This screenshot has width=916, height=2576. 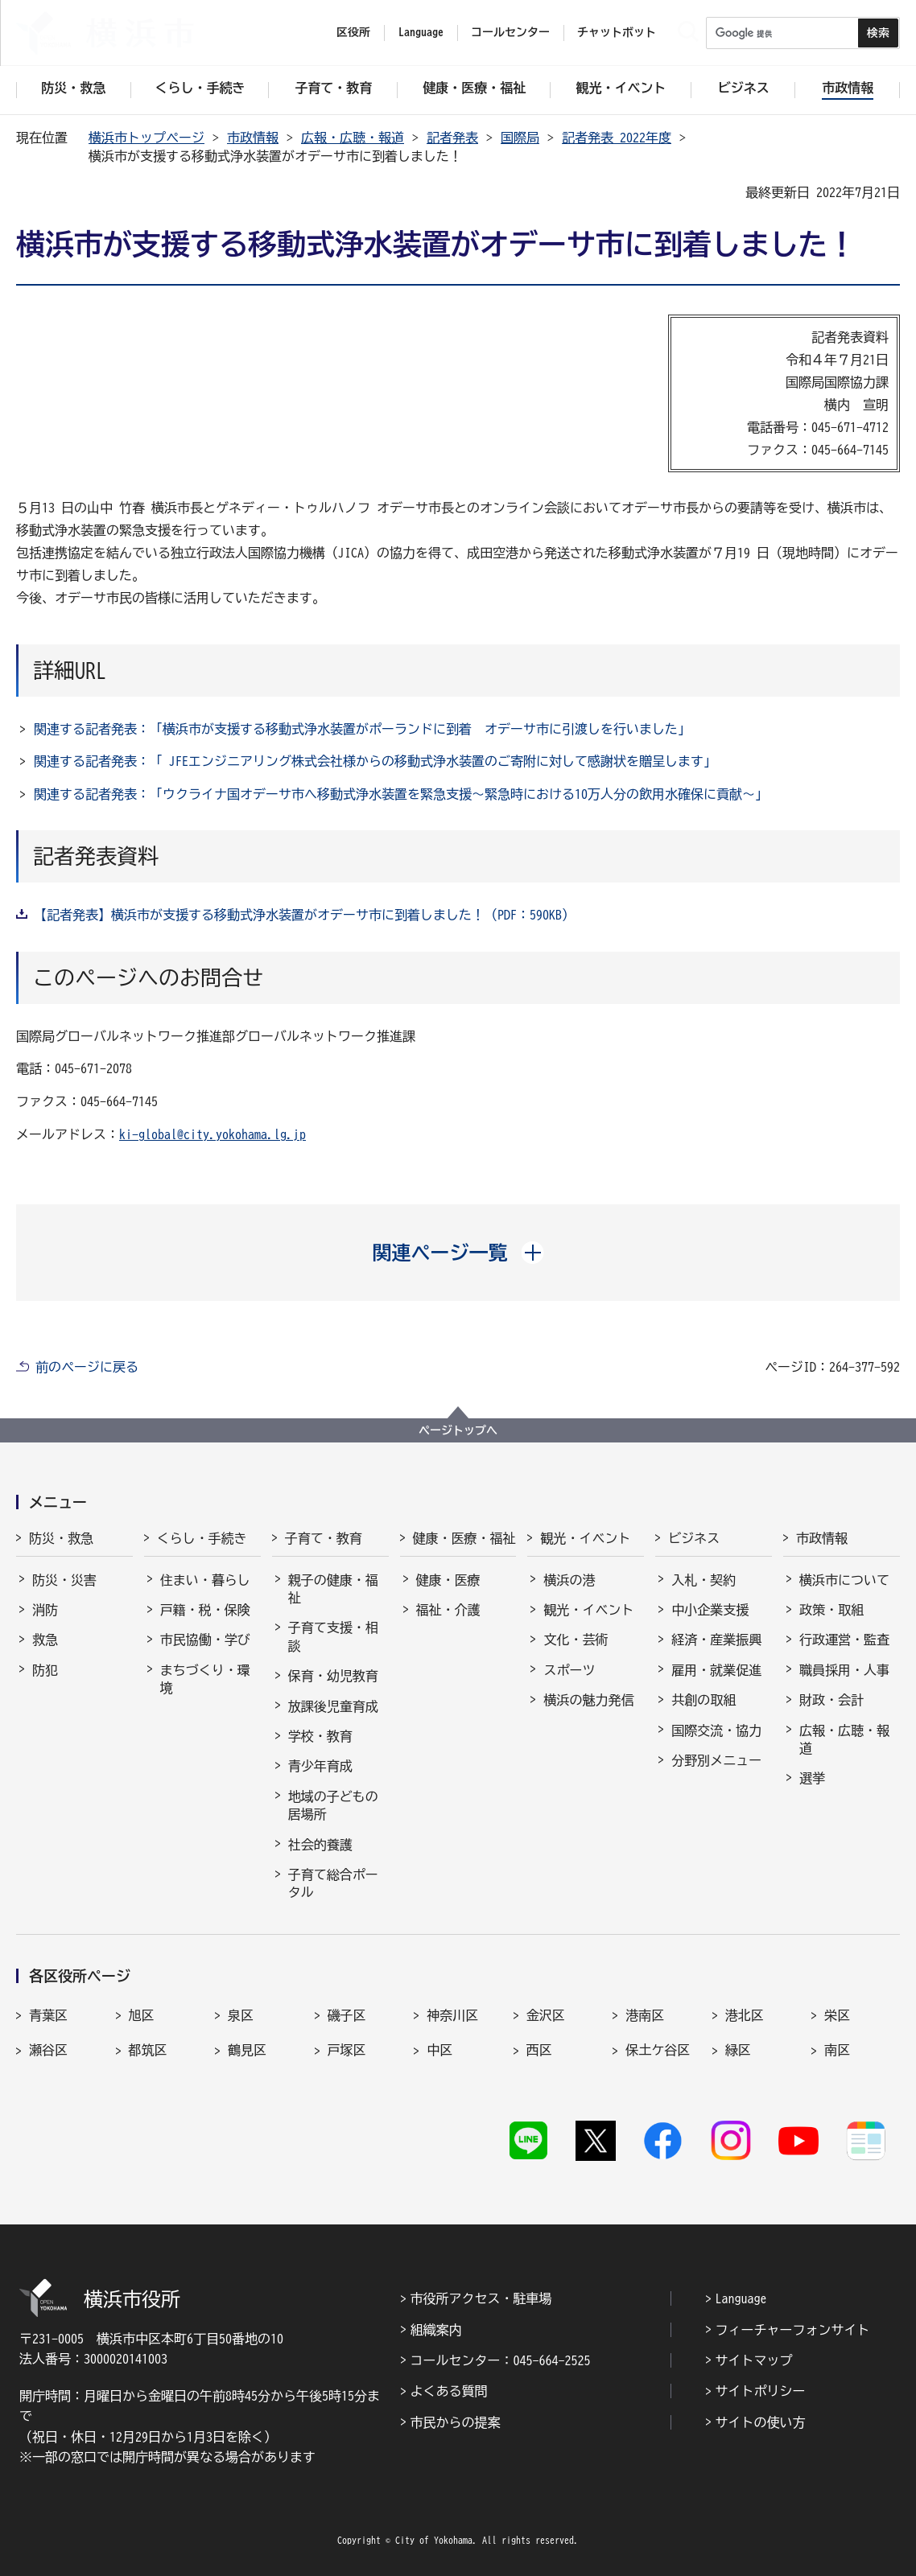 I want to click on 健康・医療・福祉, so click(x=464, y=1538).